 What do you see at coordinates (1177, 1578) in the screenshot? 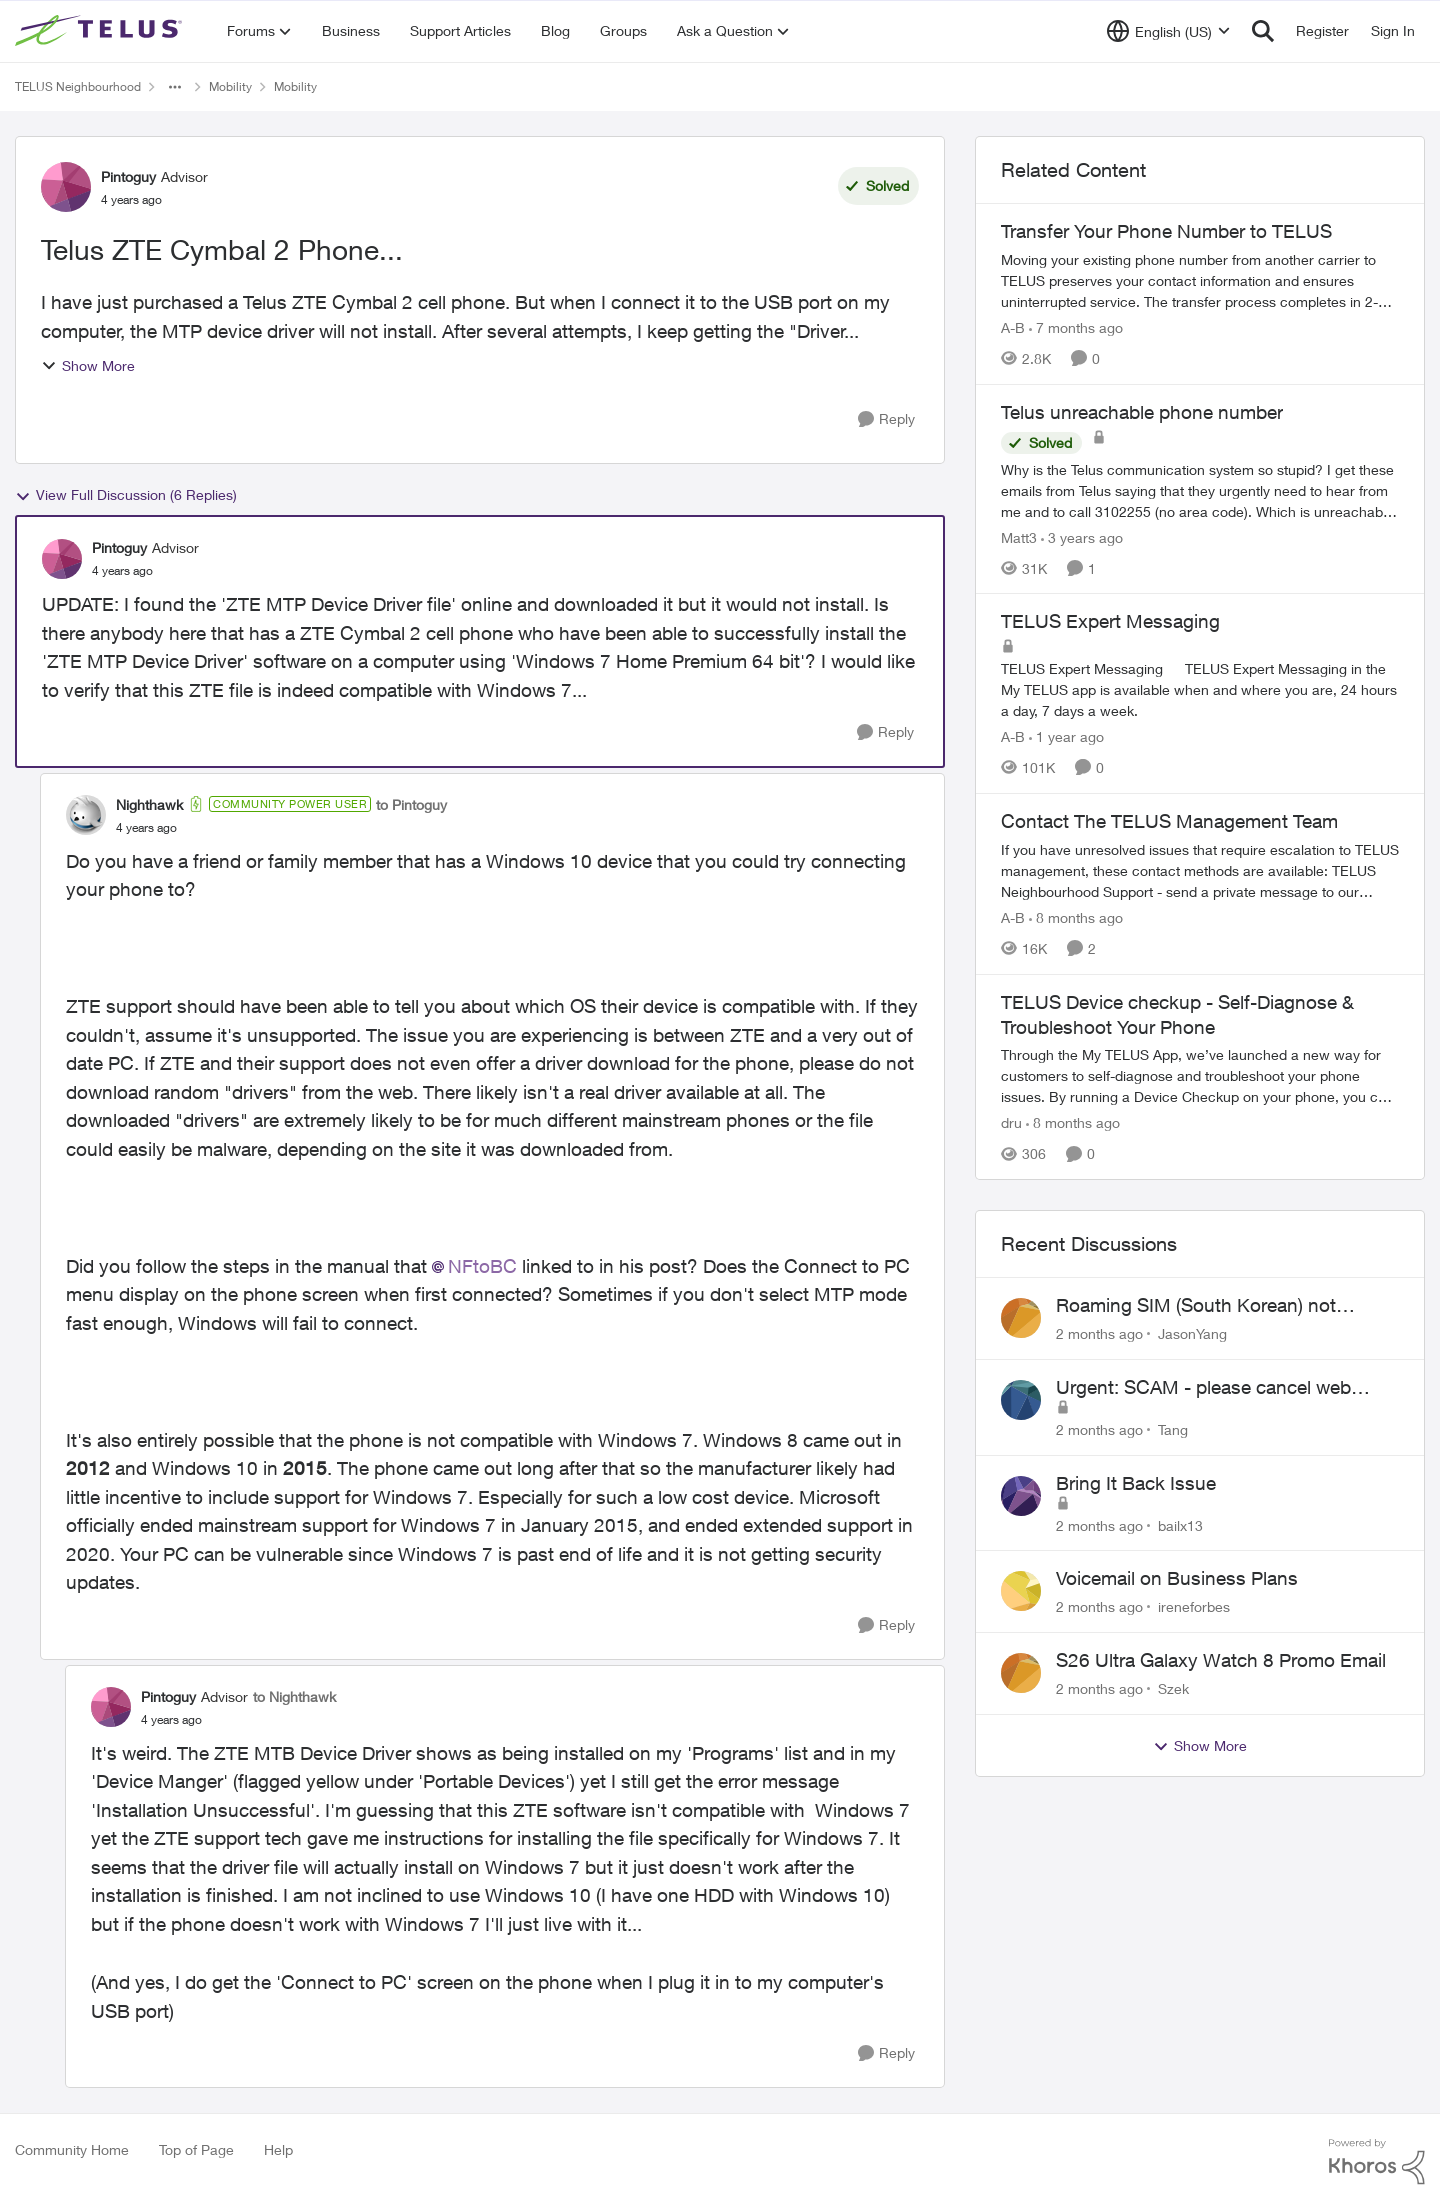
I see `Voicemail on Business Plans` at bounding box center [1177, 1578].